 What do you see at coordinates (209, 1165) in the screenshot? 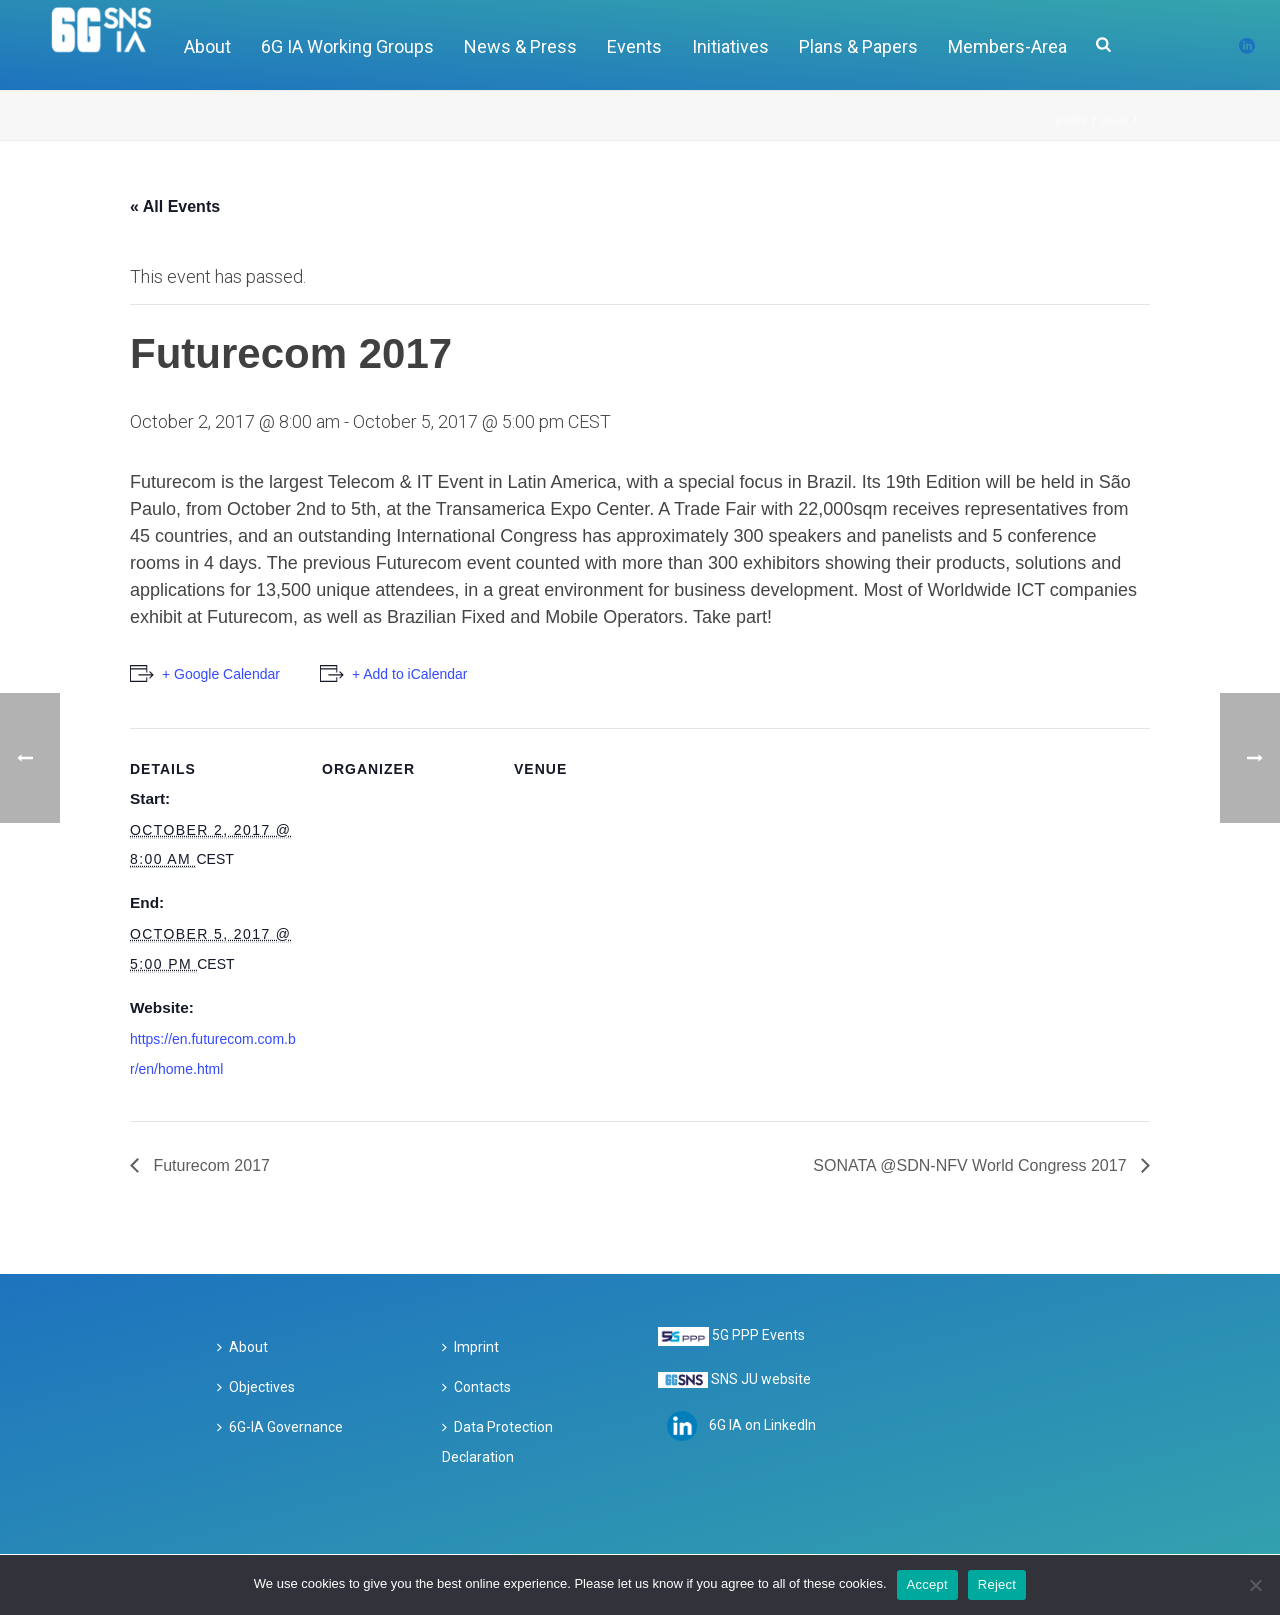
I see `Futurecom 2017` at bounding box center [209, 1165].